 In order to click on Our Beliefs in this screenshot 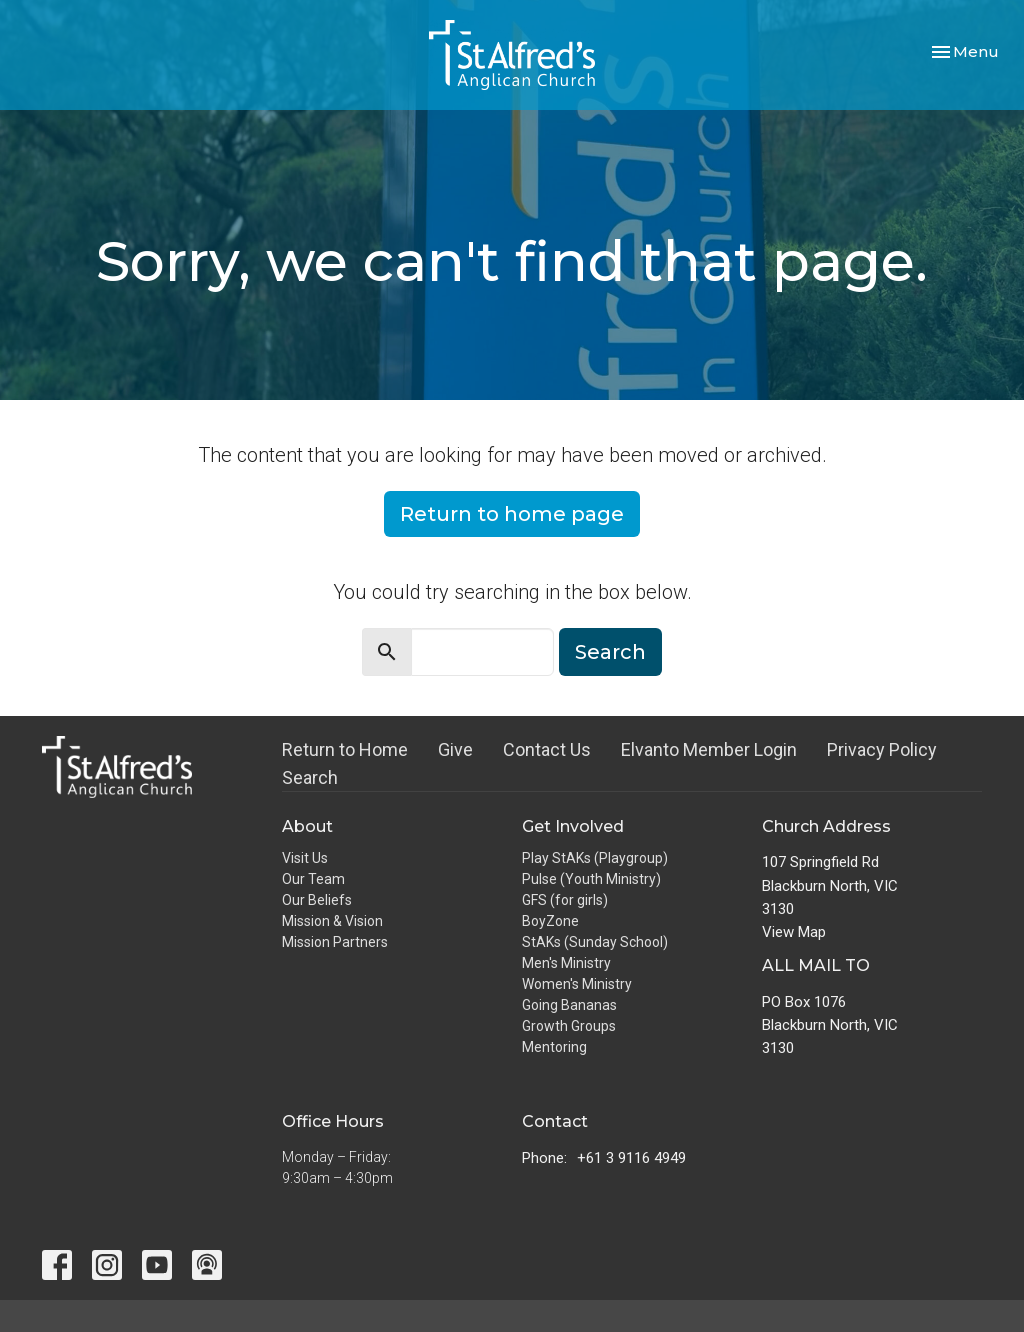, I will do `click(317, 900)`.